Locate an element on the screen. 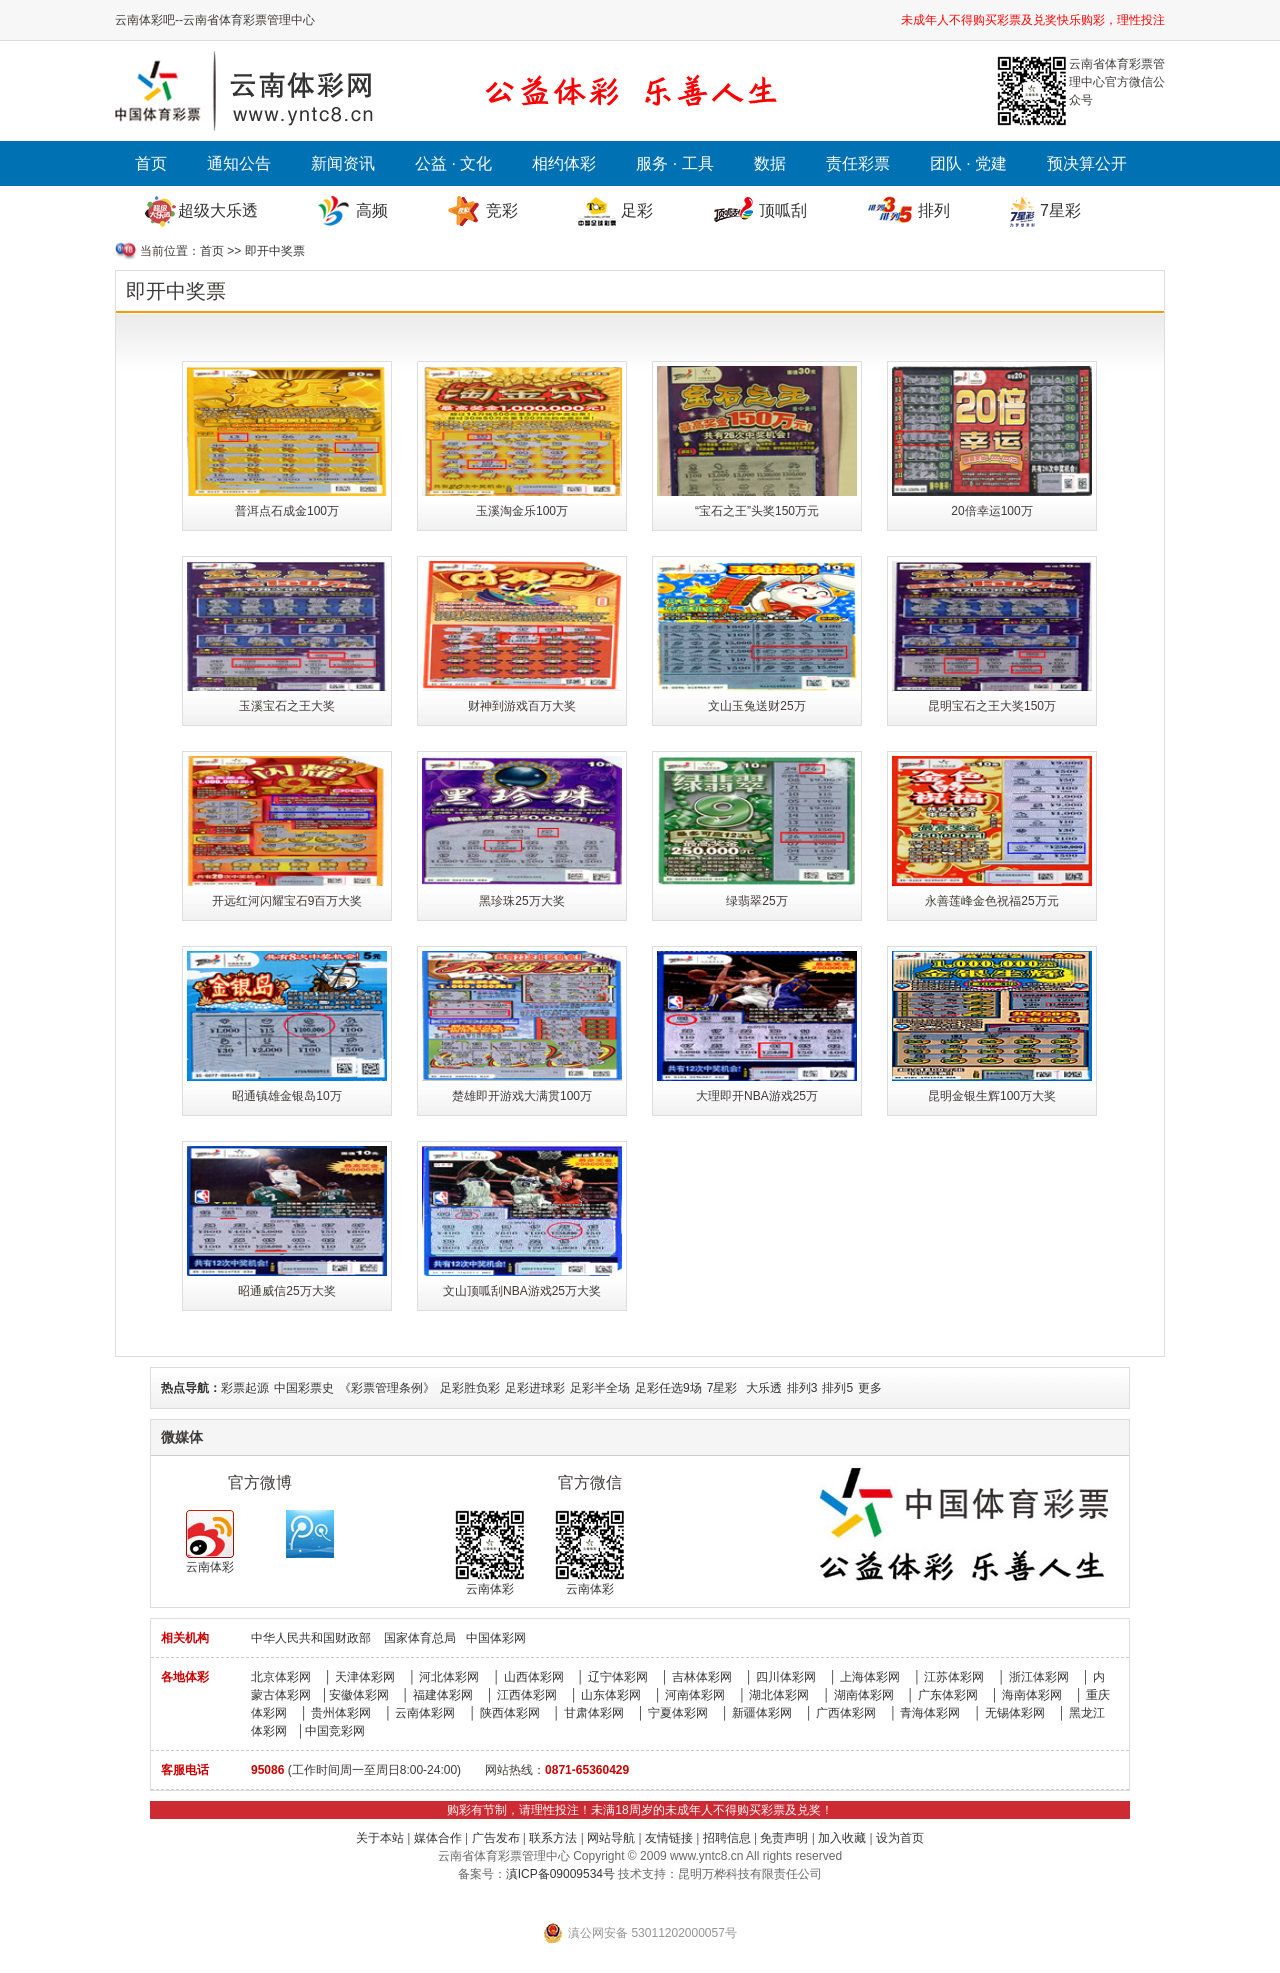  公益 · 文化 is located at coordinates (453, 163).